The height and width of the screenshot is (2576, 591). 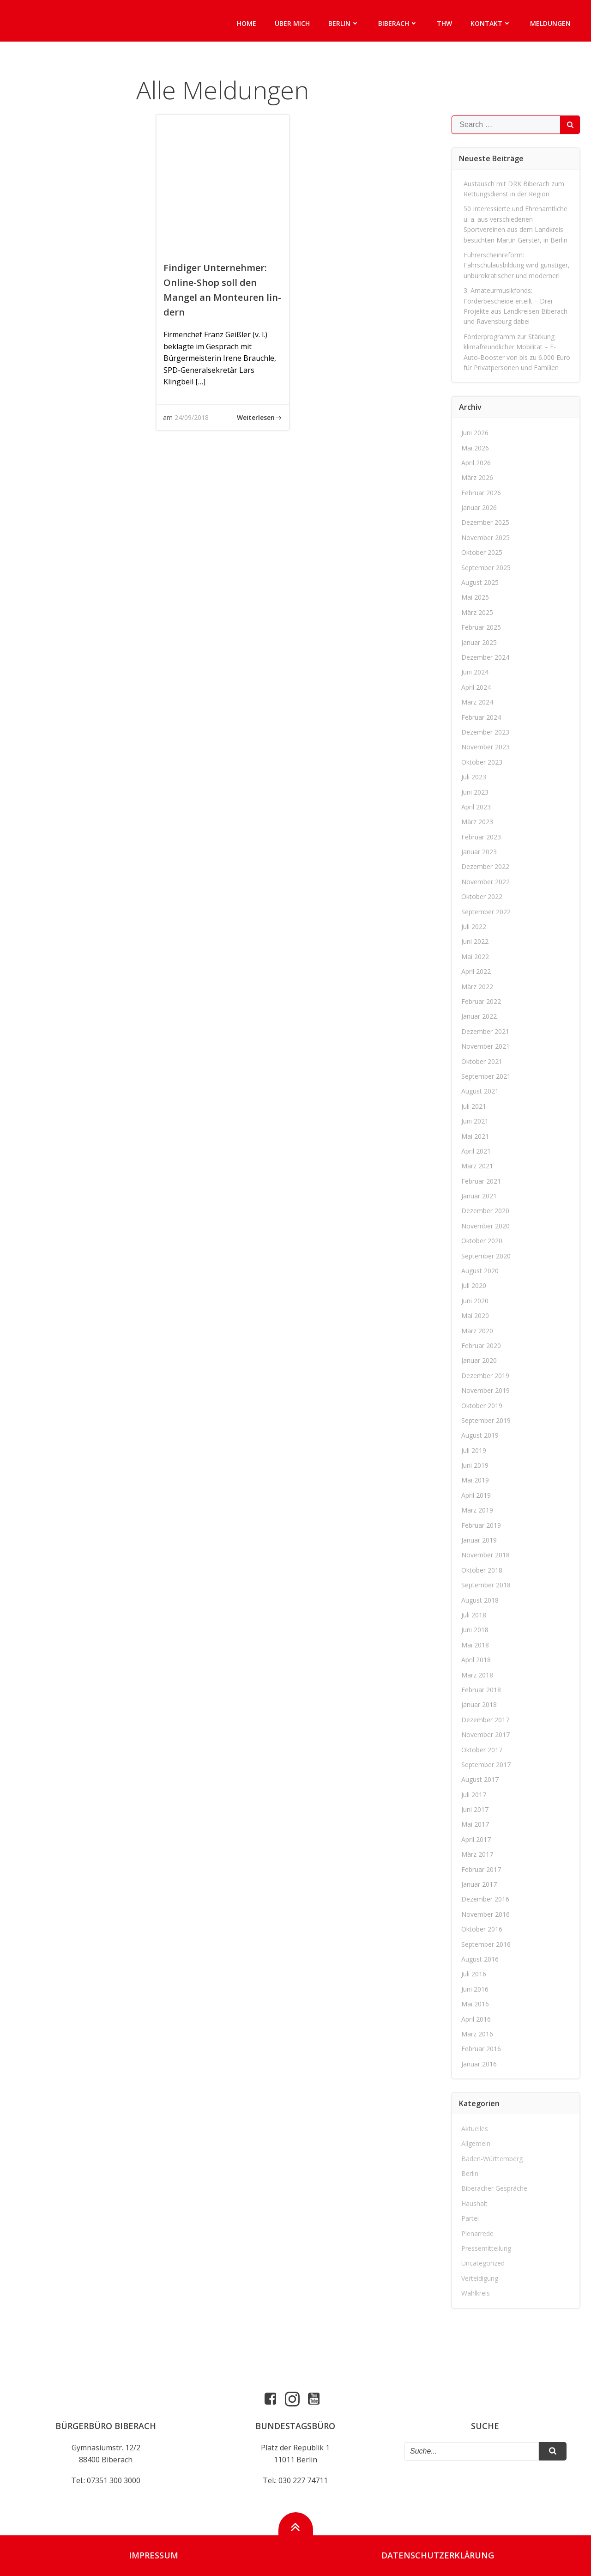 I want to click on März 2017, so click(x=478, y=1854).